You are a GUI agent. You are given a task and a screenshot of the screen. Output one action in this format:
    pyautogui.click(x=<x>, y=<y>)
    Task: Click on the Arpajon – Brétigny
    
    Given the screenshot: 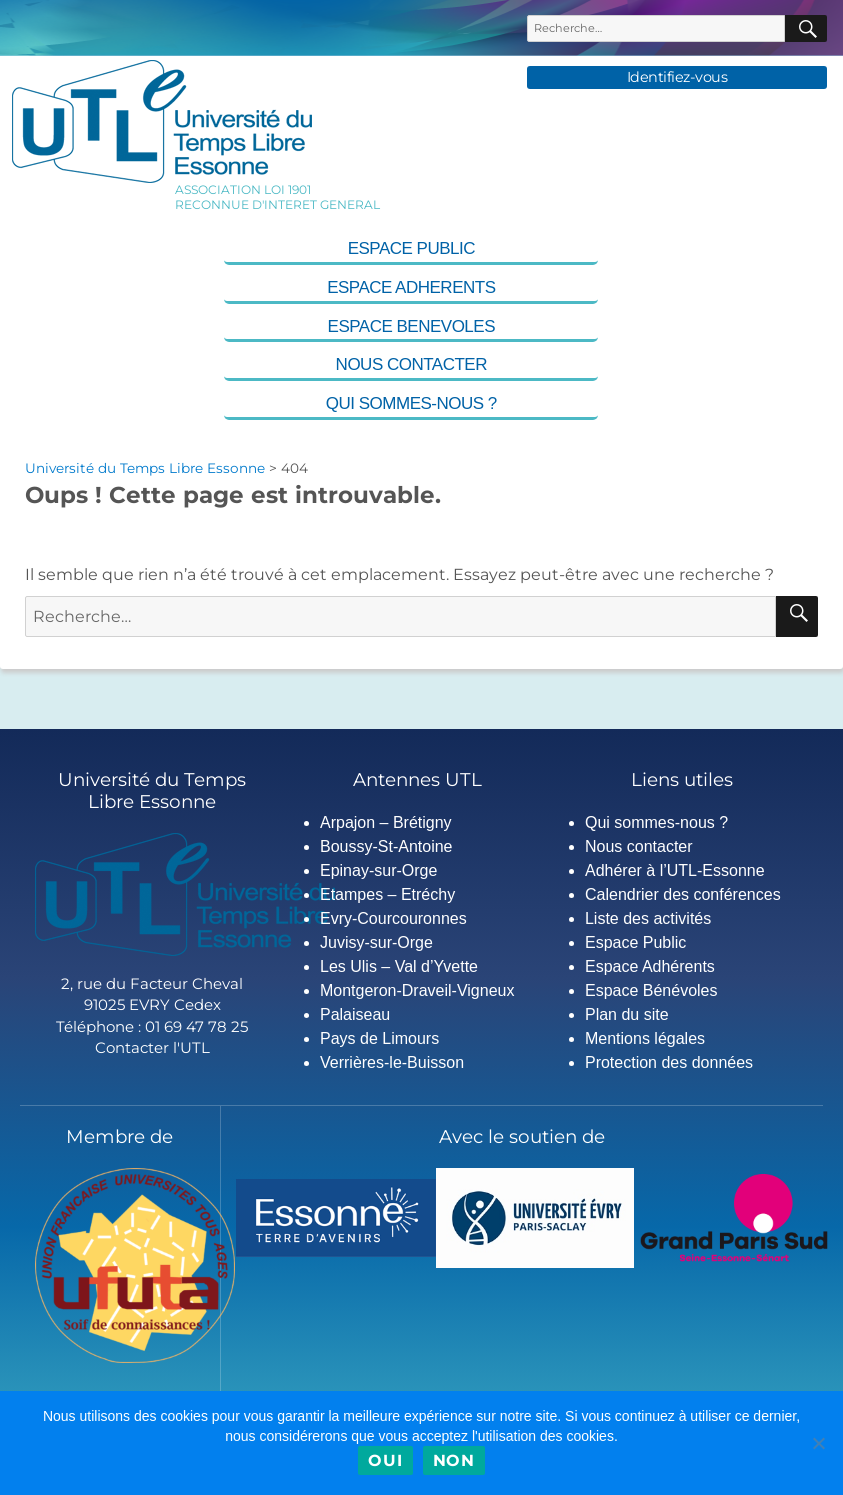 What is the action you would take?
    pyautogui.click(x=386, y=822)
    